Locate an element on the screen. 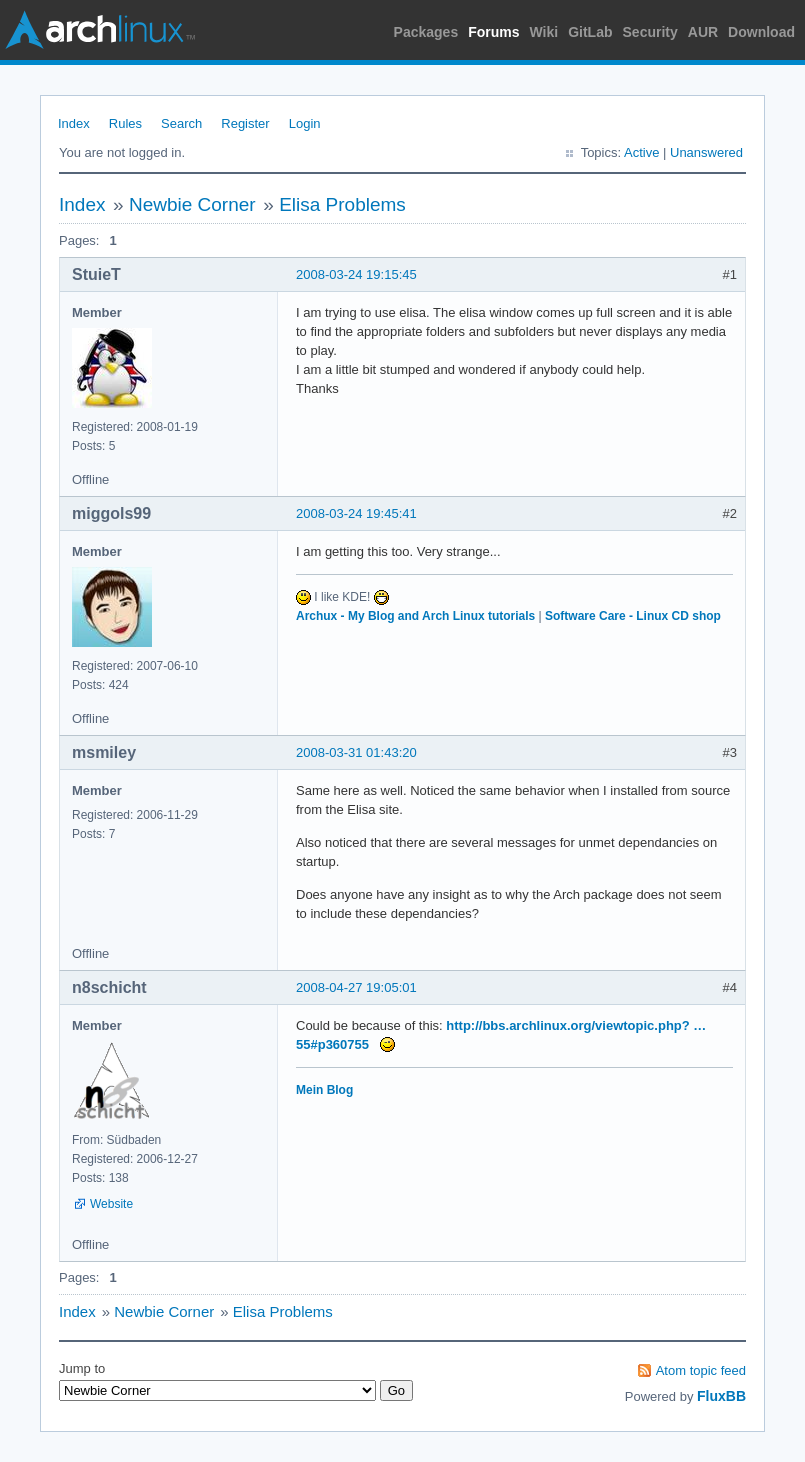  Download is located at coordinates (761, 32).